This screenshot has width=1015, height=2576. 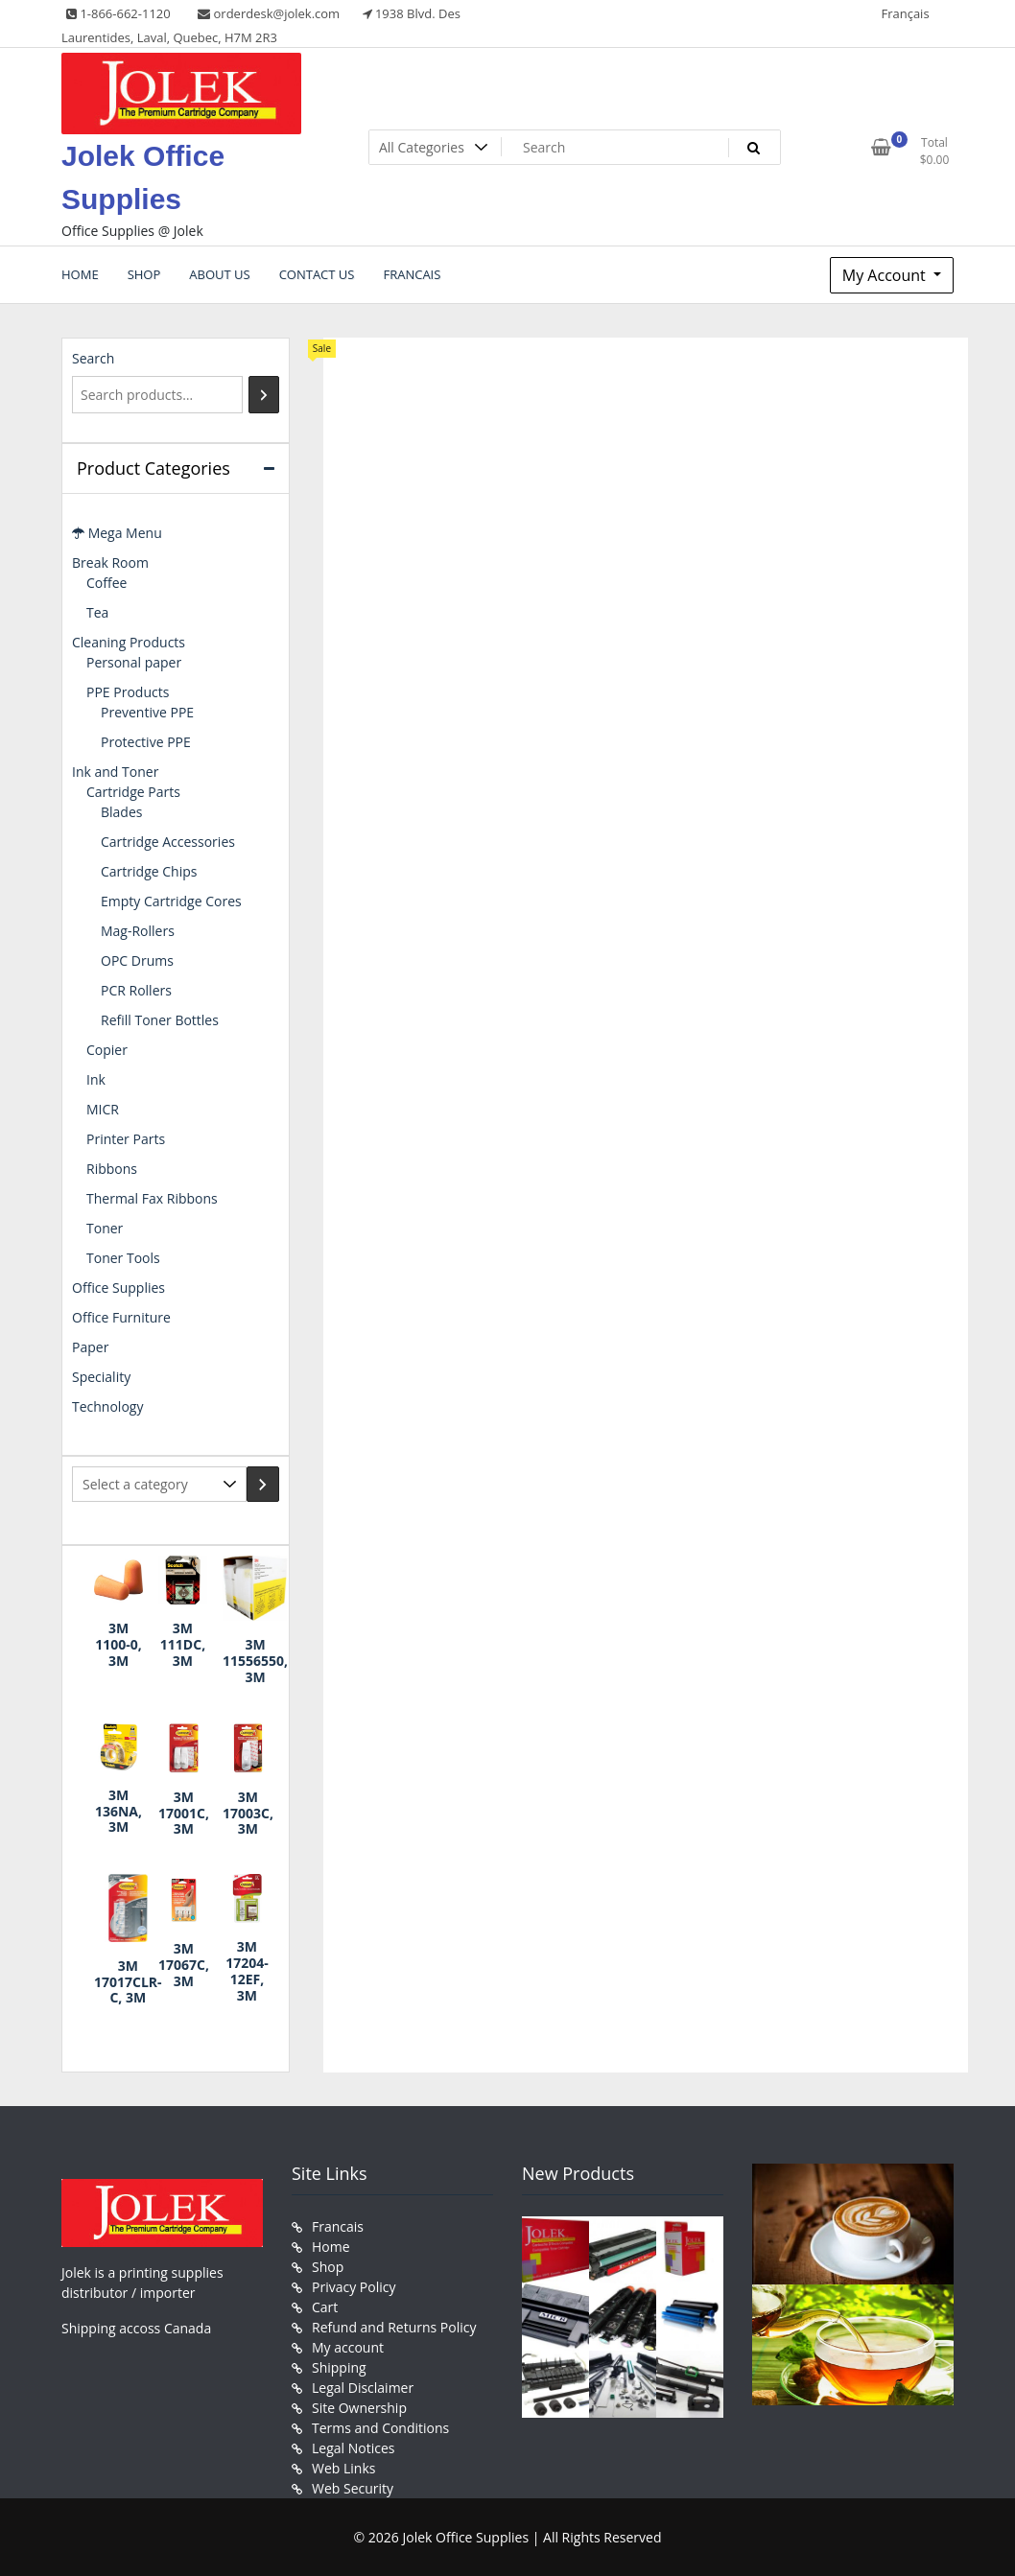 I want to click on Search, so click(x=93, y=358).